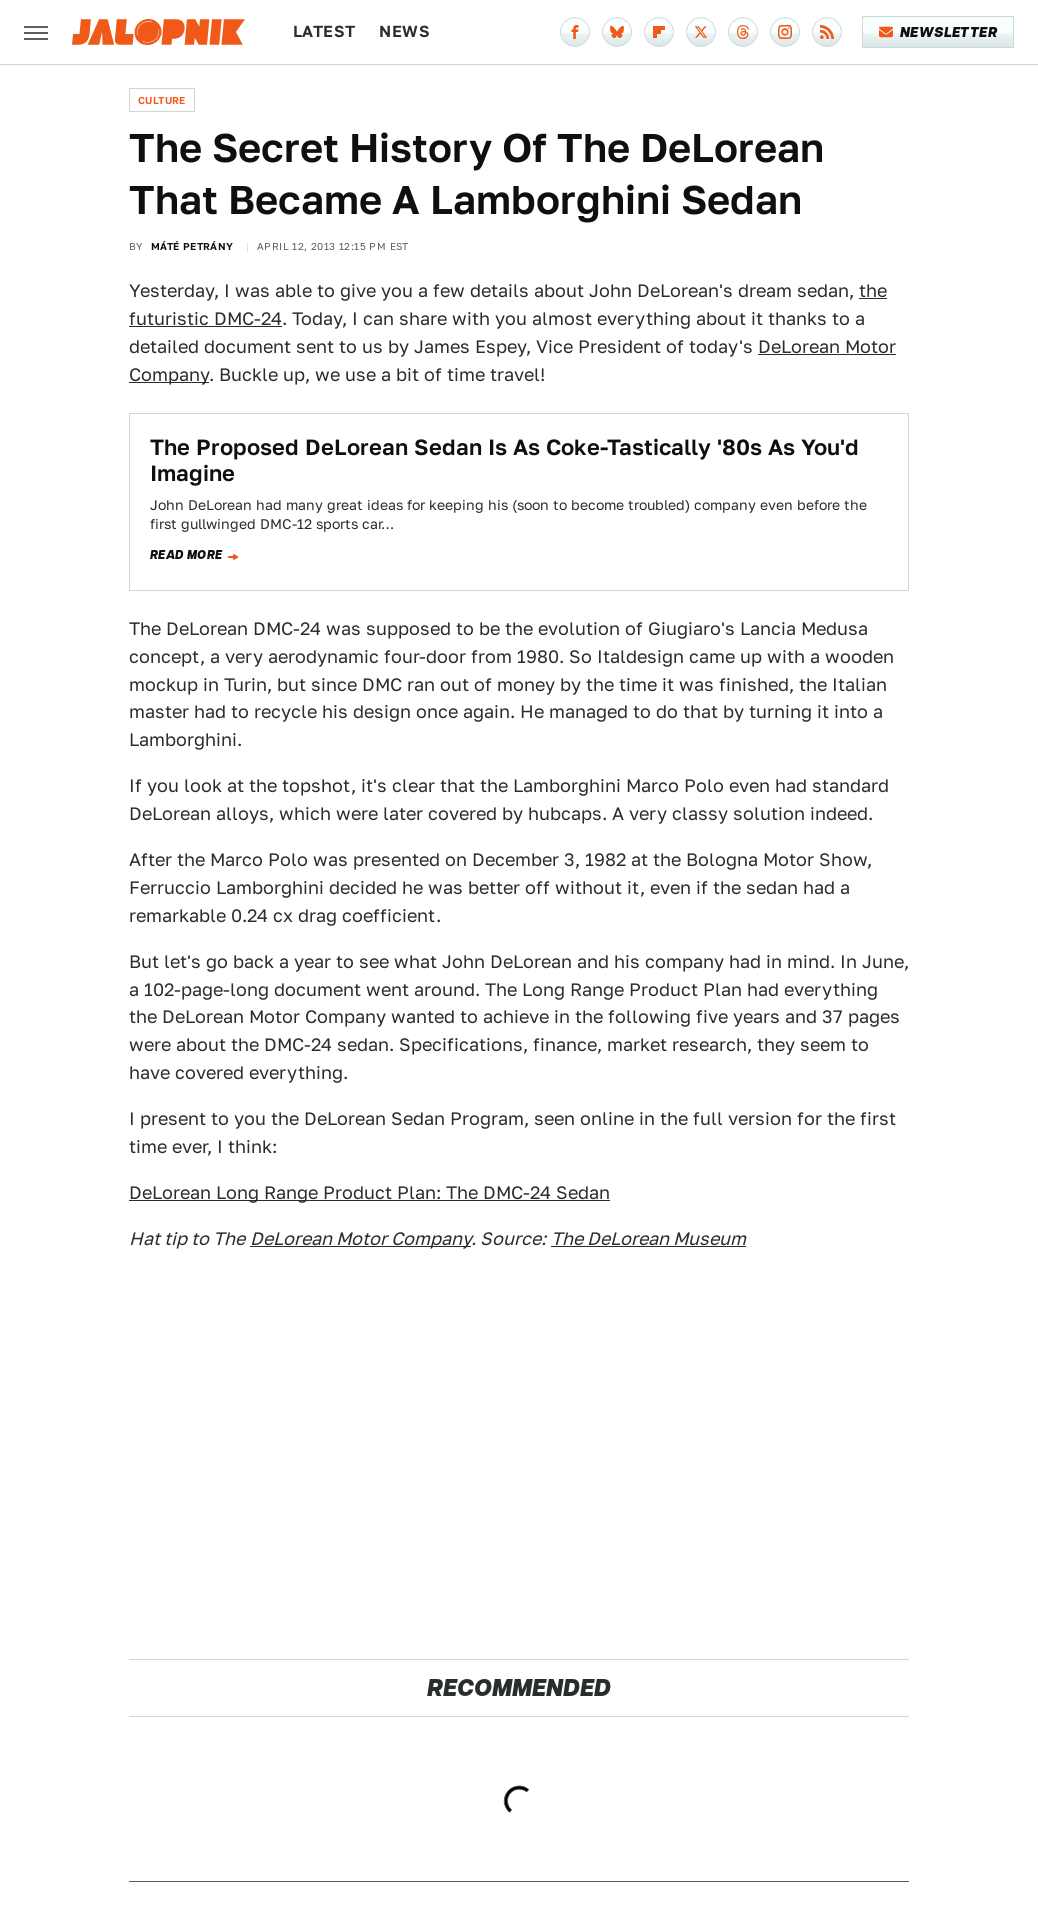 The width and height of the screenshot is (1038, 1930). What do you see at coordinates (659, 32) in the screenshot?
I see `[Flipboard]` at bounding box center [659, 32].